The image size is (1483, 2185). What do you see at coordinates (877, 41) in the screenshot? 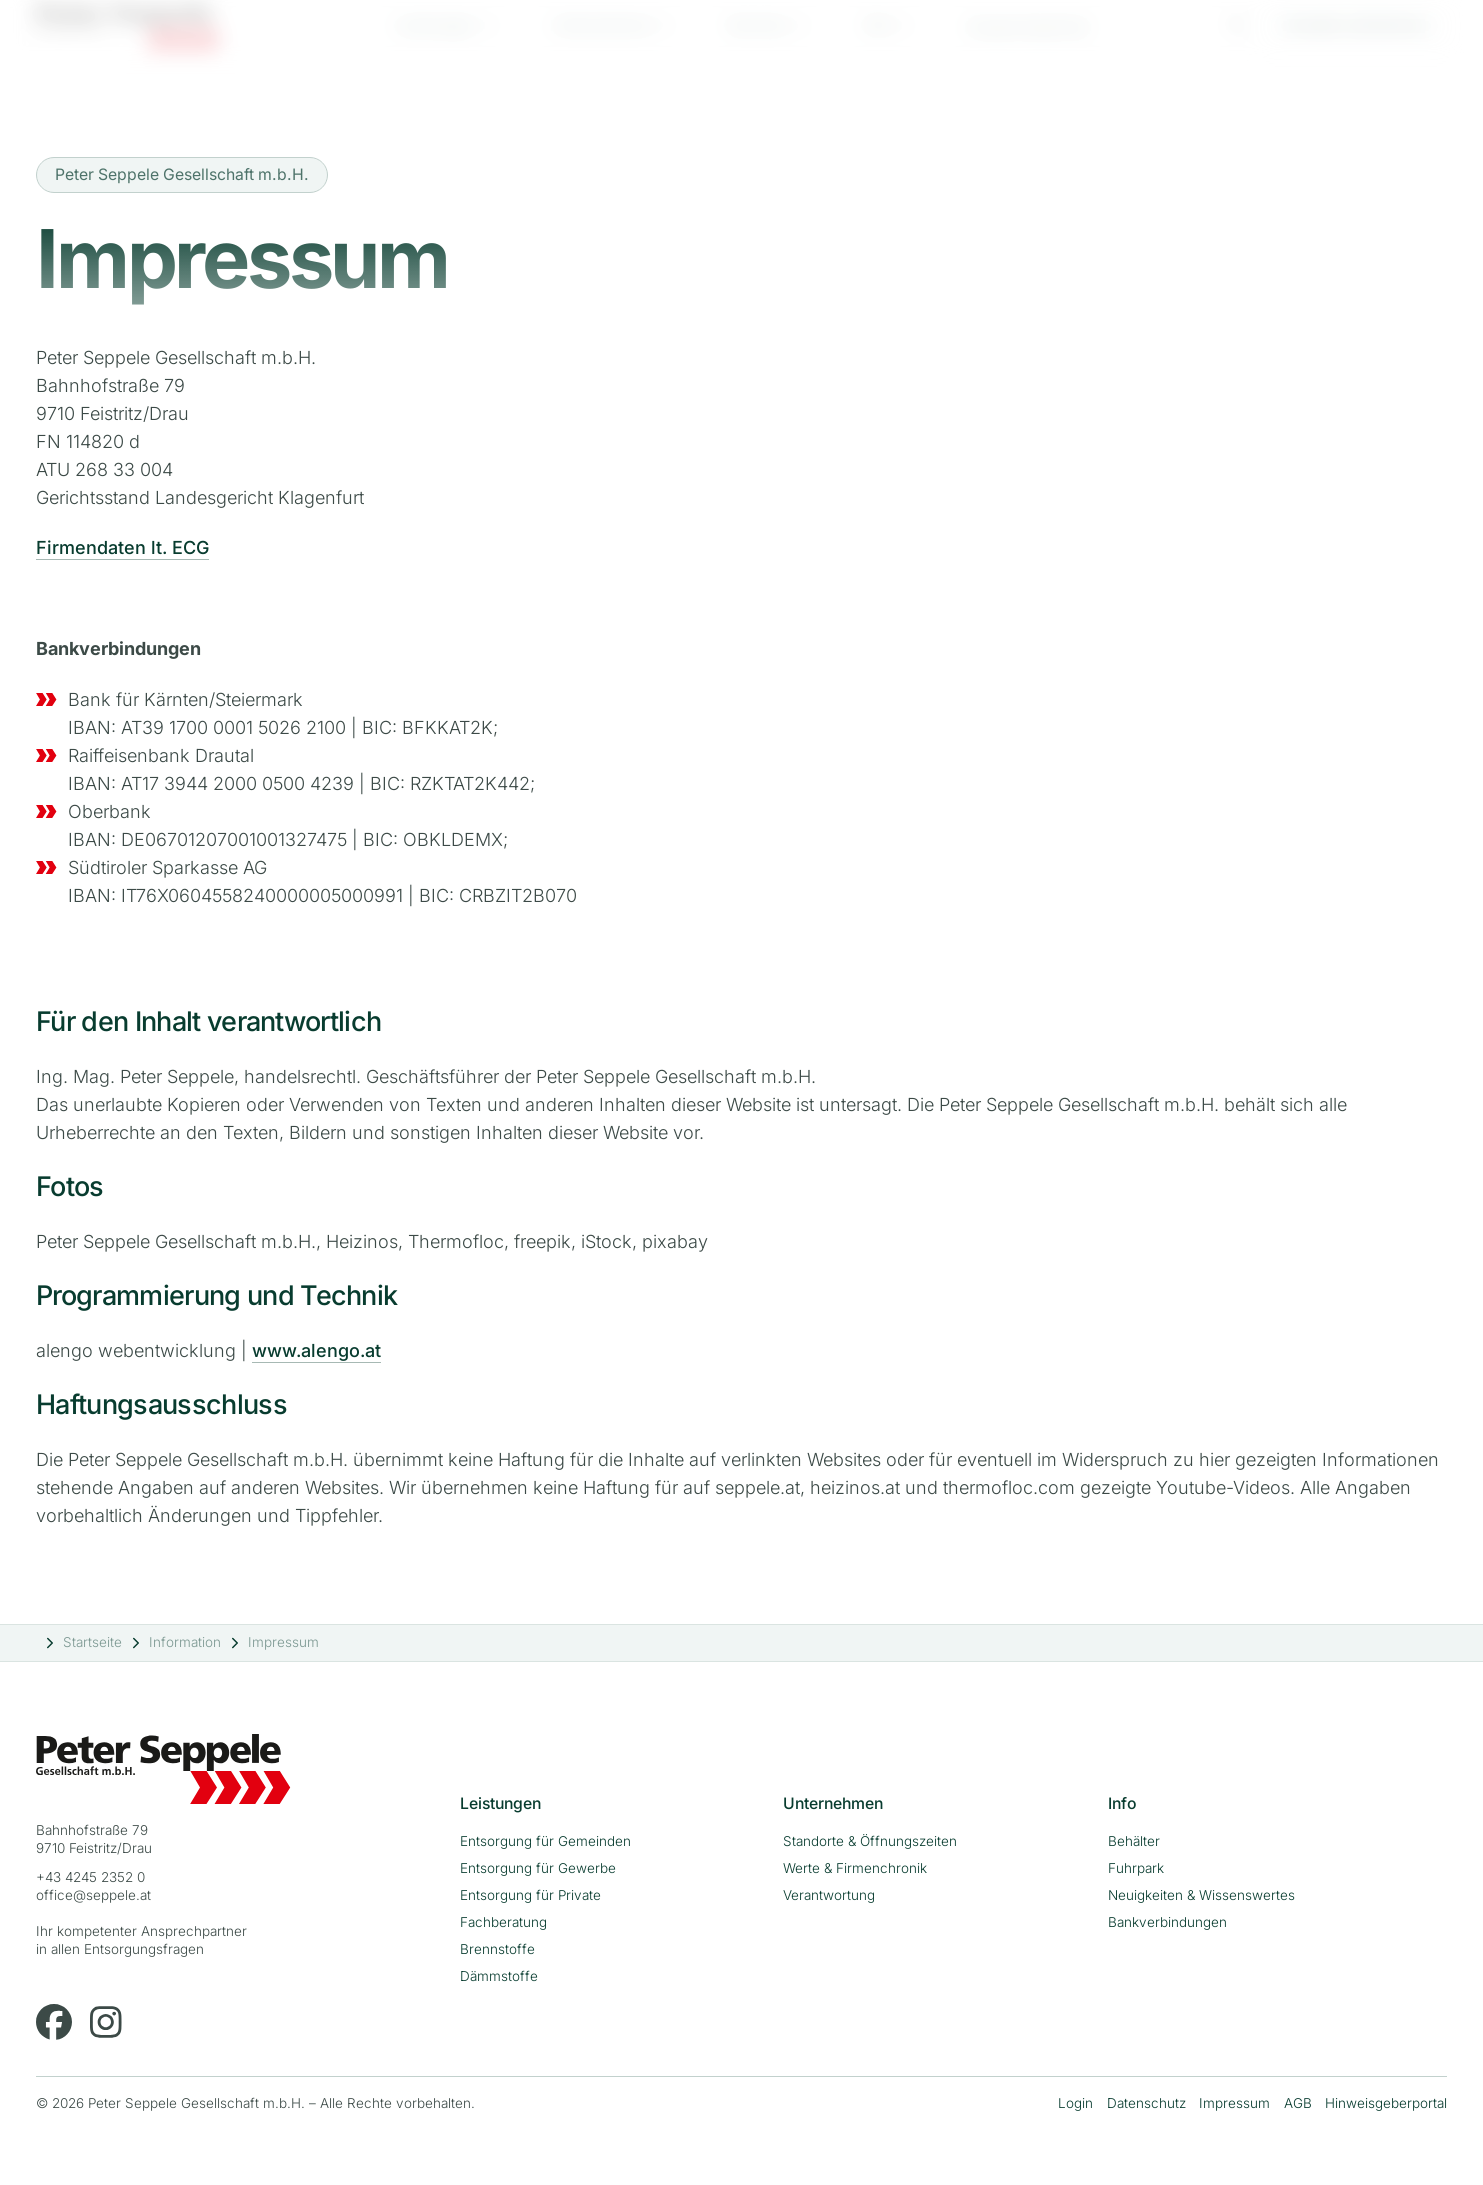
I see `Info` at bounding box center [877, 41].